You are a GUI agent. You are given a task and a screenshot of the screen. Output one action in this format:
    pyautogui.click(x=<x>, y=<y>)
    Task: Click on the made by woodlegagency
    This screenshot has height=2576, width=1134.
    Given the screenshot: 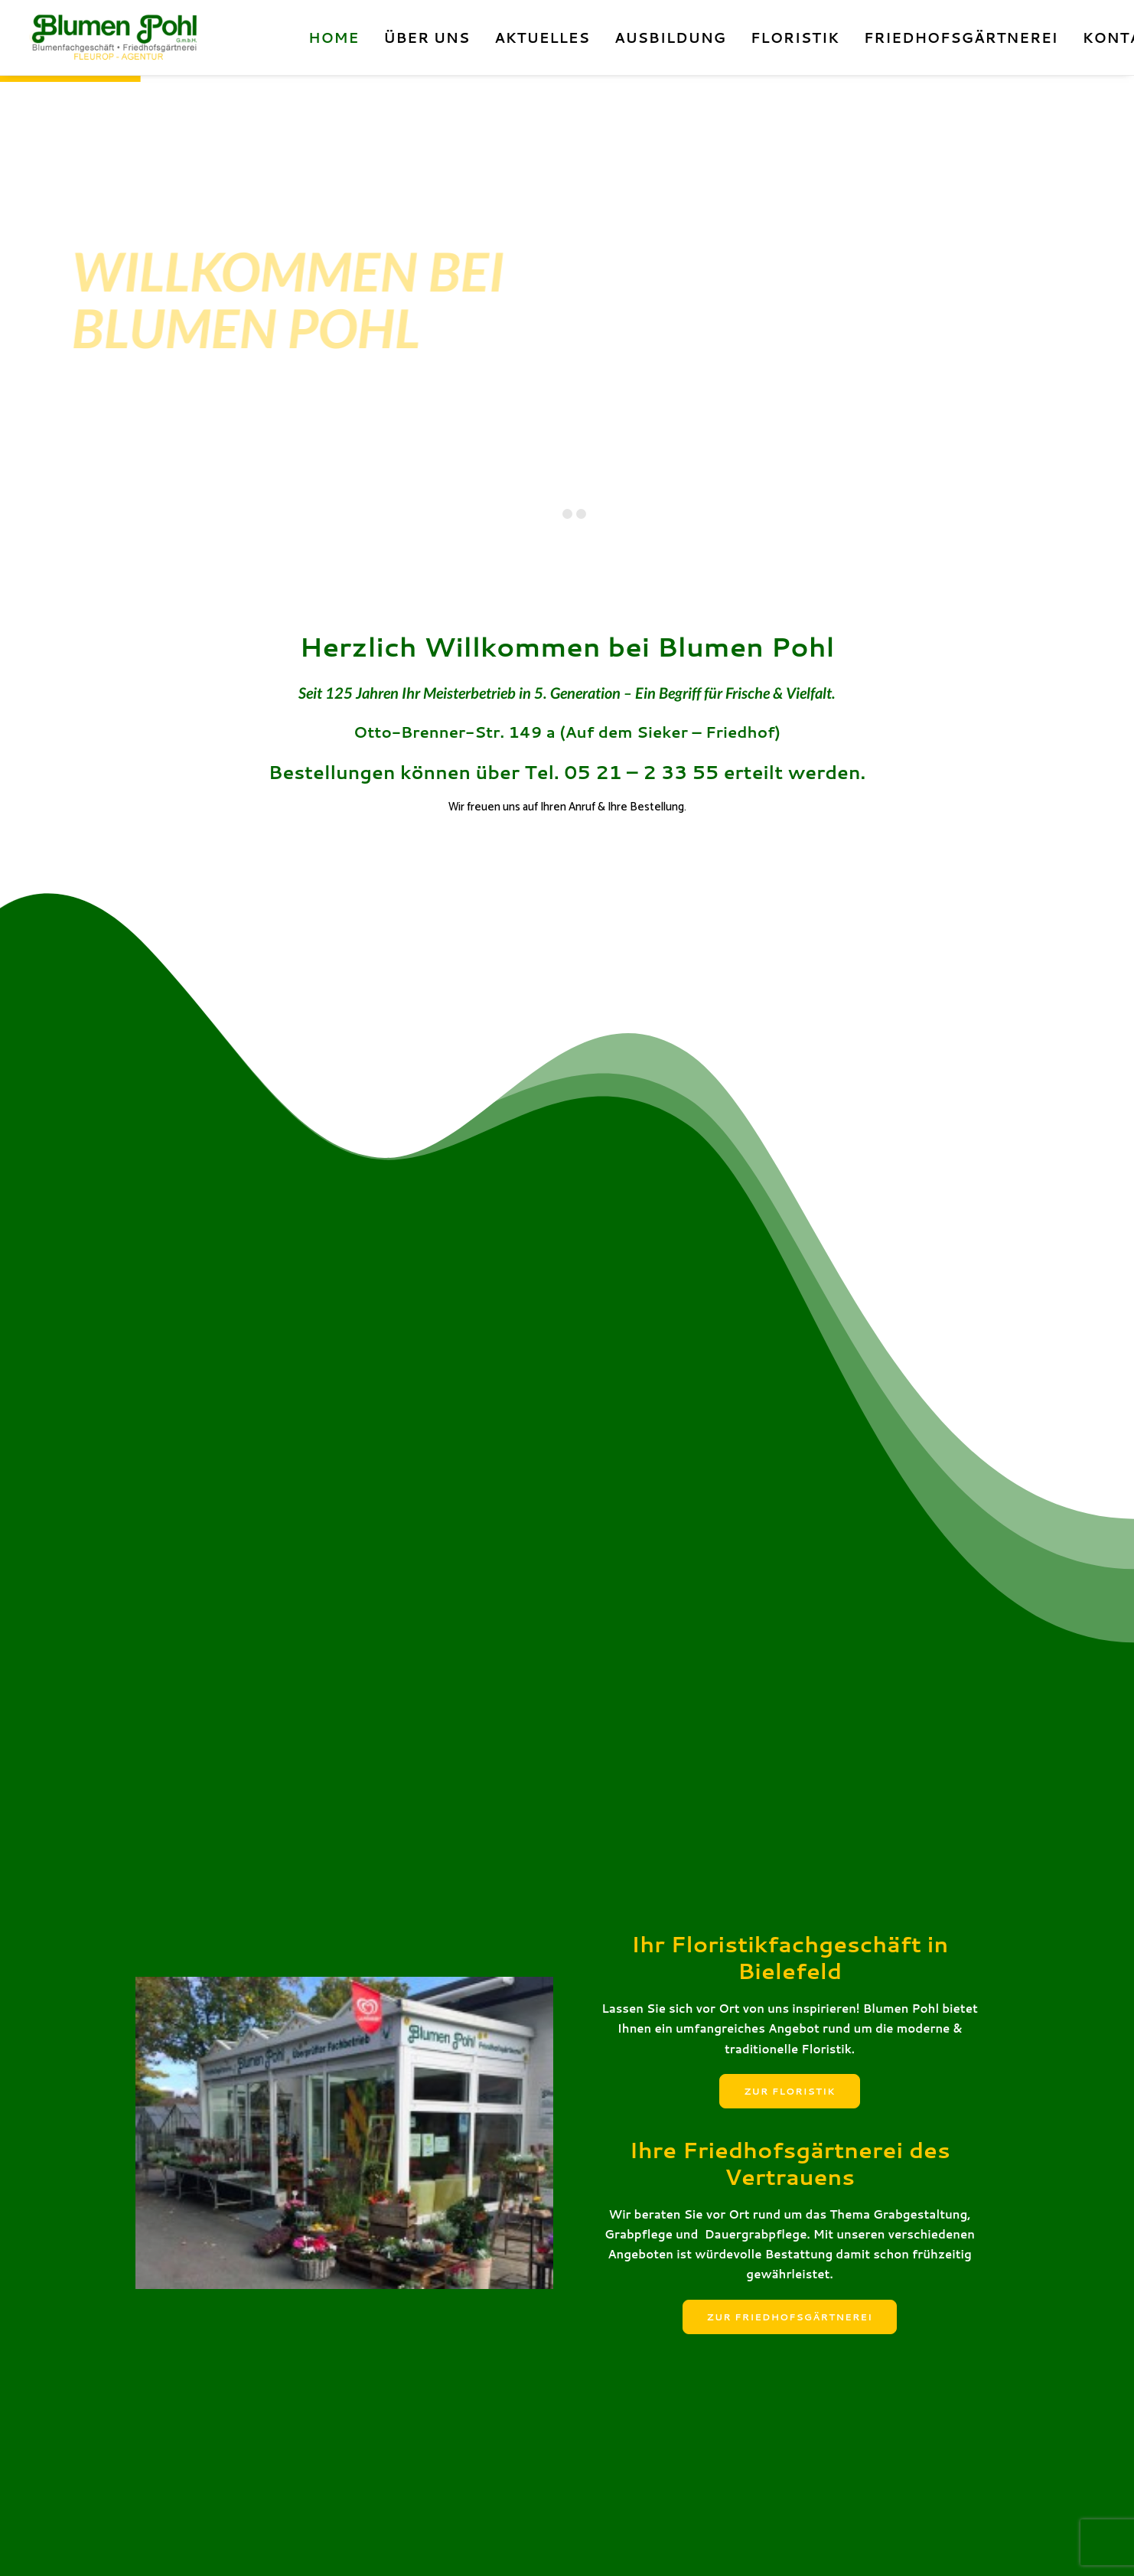 What is the action you would take?
    pyautogui.click(x=478, y=2546)
    